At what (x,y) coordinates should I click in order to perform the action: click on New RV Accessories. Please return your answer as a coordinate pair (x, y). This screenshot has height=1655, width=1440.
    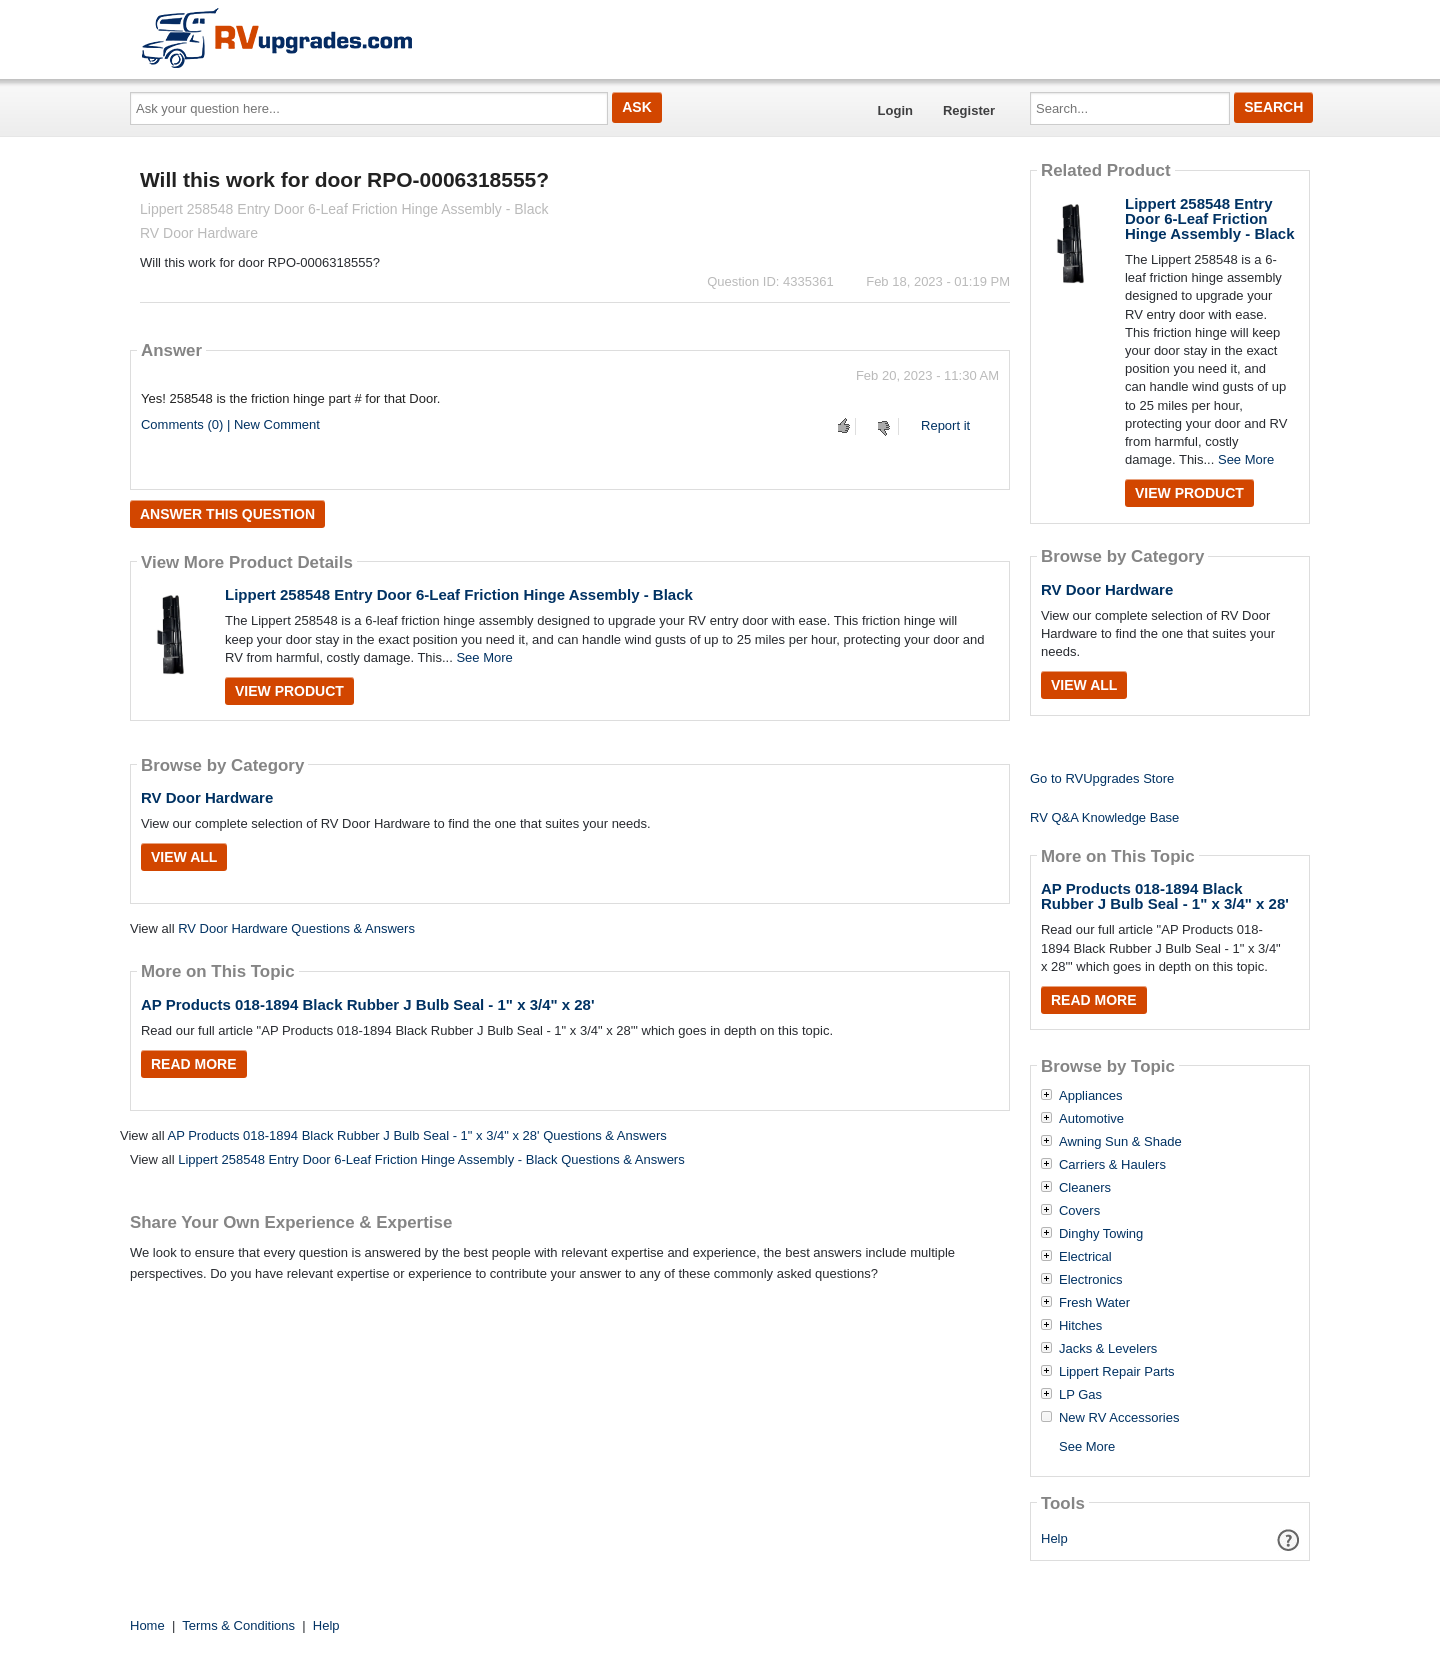
    Looking at the image, I should click on (1119, 1418).